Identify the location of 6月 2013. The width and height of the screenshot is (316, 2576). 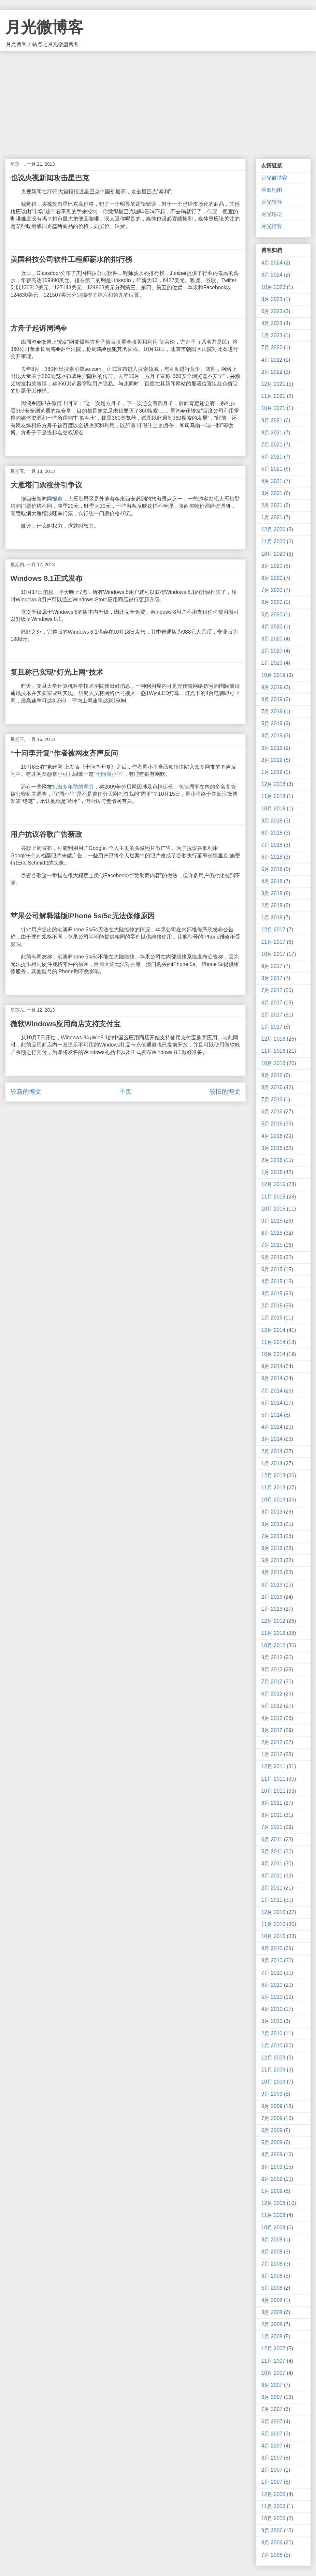
(271, 1548).